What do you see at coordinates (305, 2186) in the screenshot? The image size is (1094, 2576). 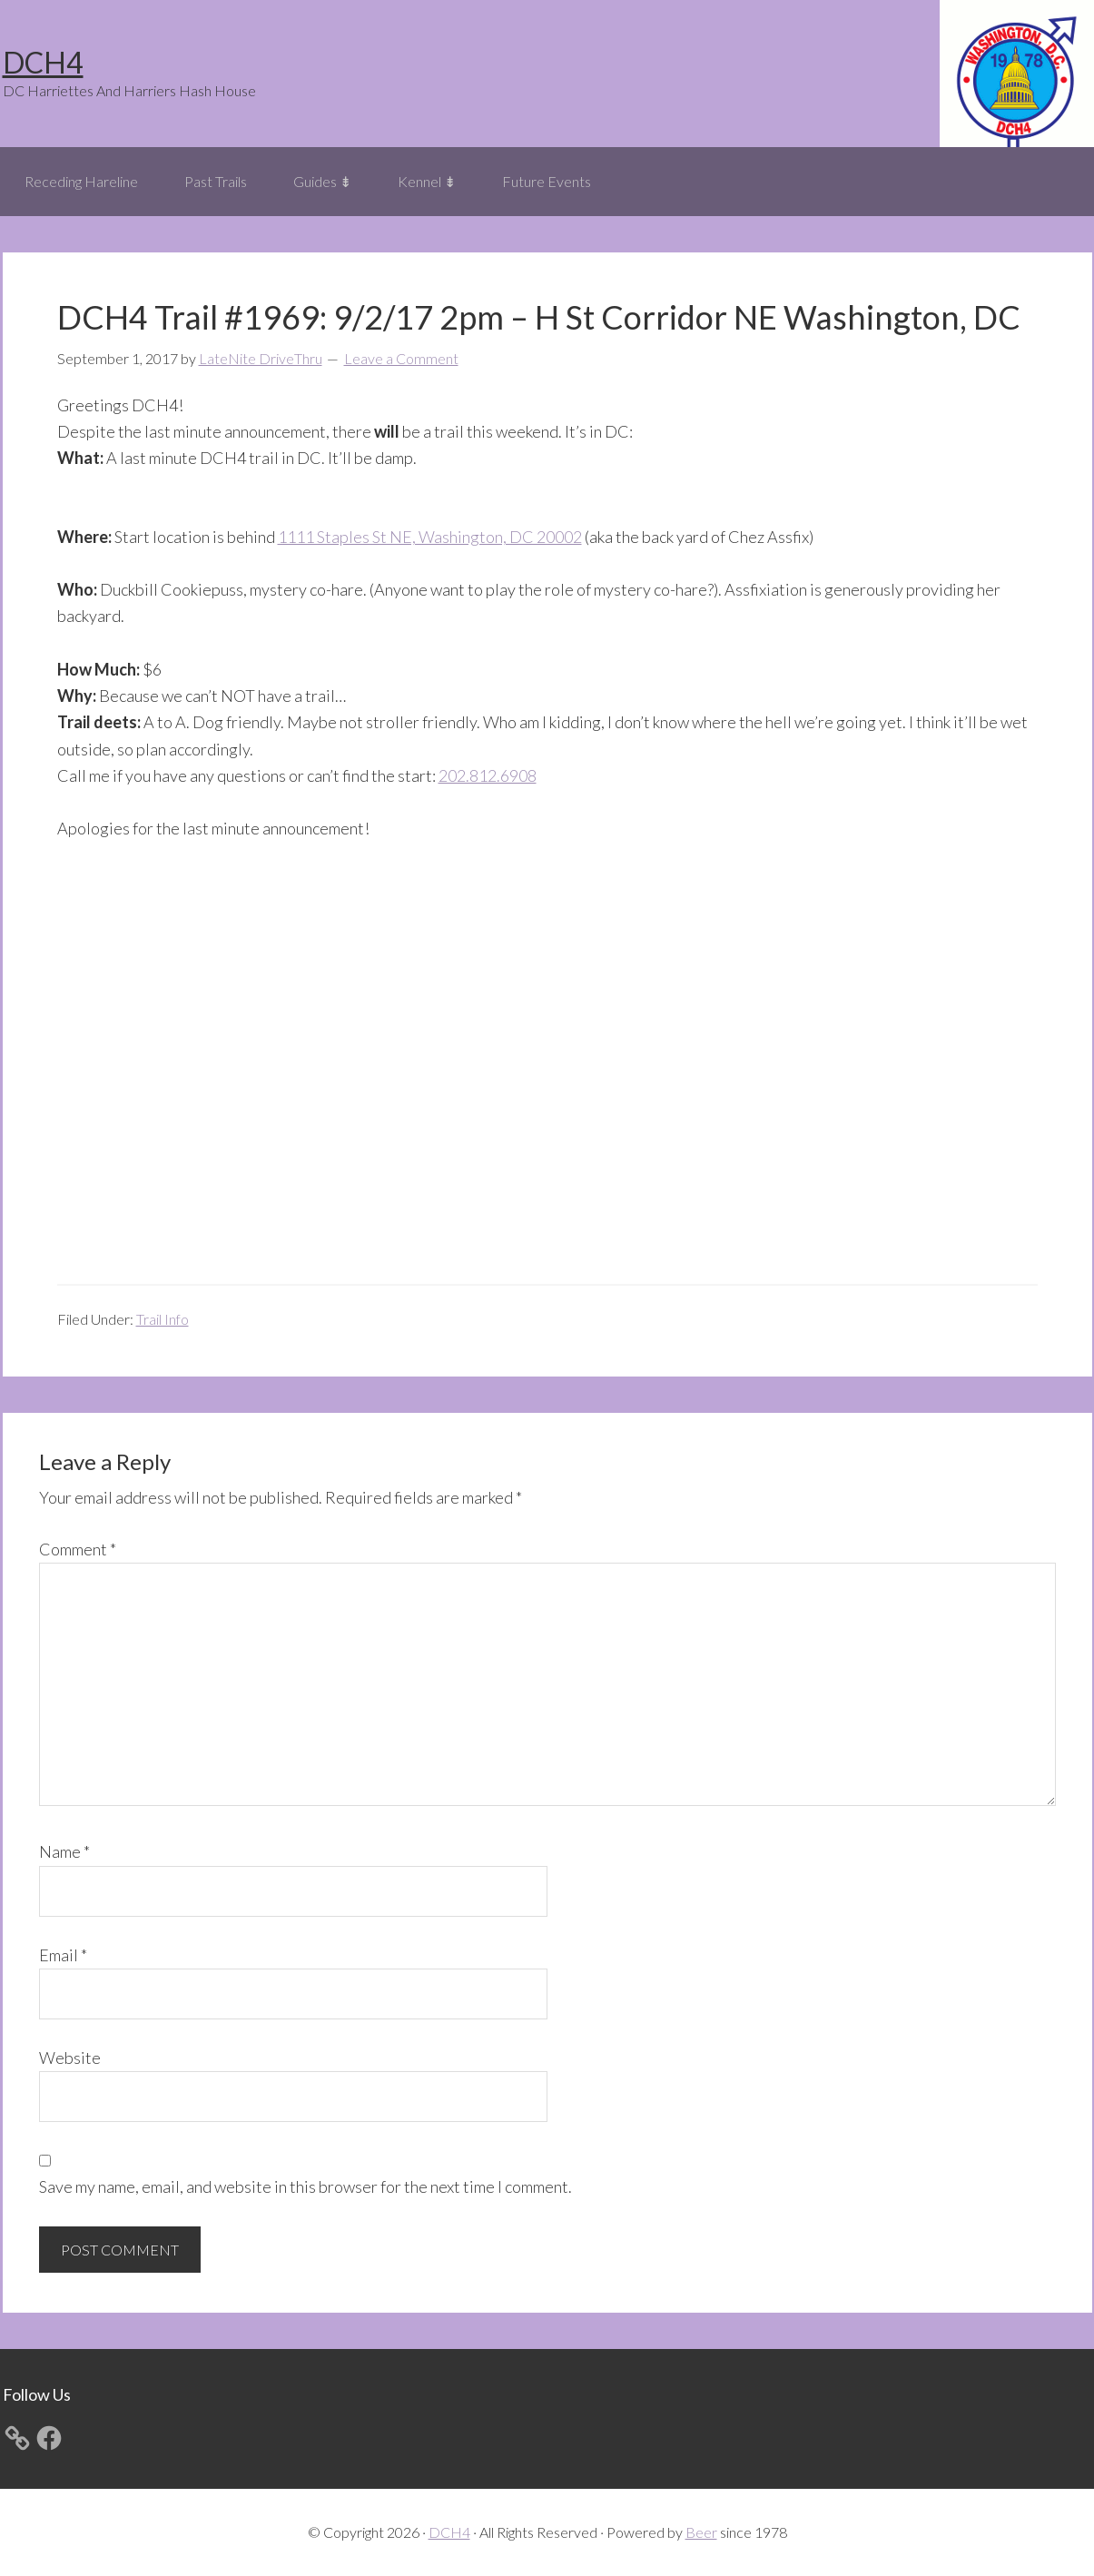 I see `Save my name, email, and website in this browser for the next time I comment.` at bounding box center [305, 2186].